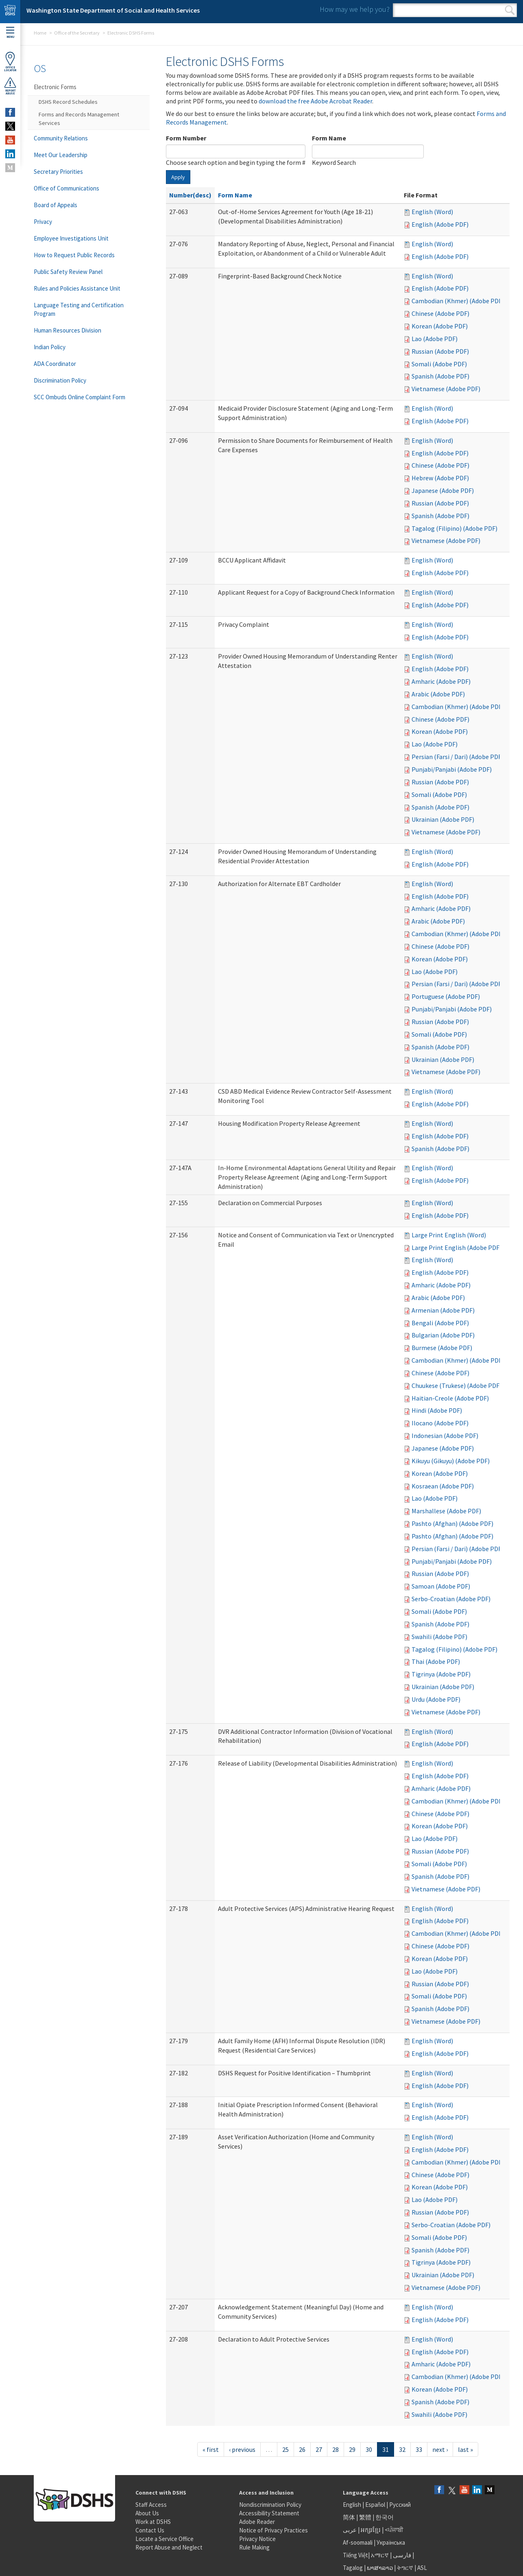 This screenshot has height=2576, width=523. What do you see at coordinates (40, 33) in the screenshot?
I see `Home` at bounding box center [40, 33].